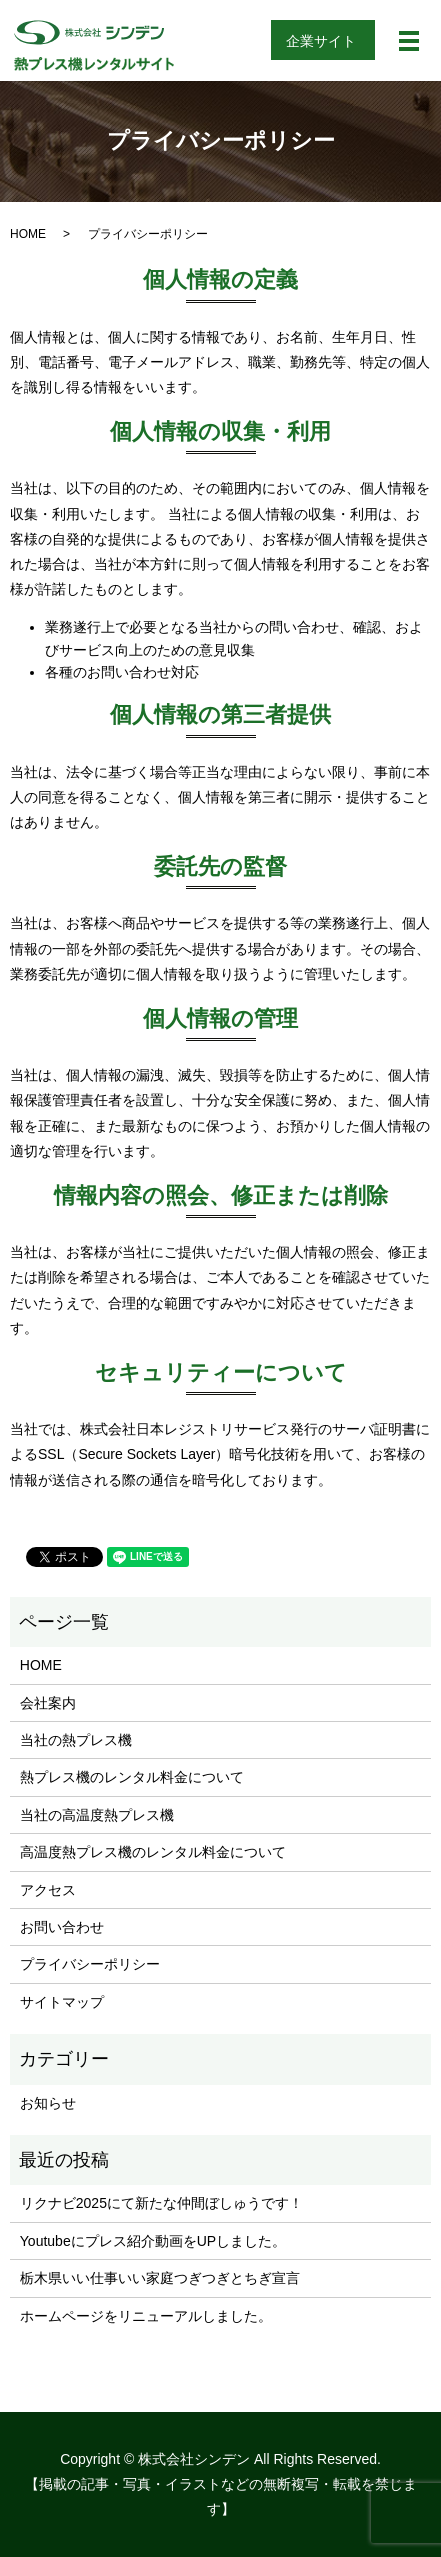  Describe the element at coordinates (90, 1964) in the screenshot. I see `プライバシーポリシー` at that location.